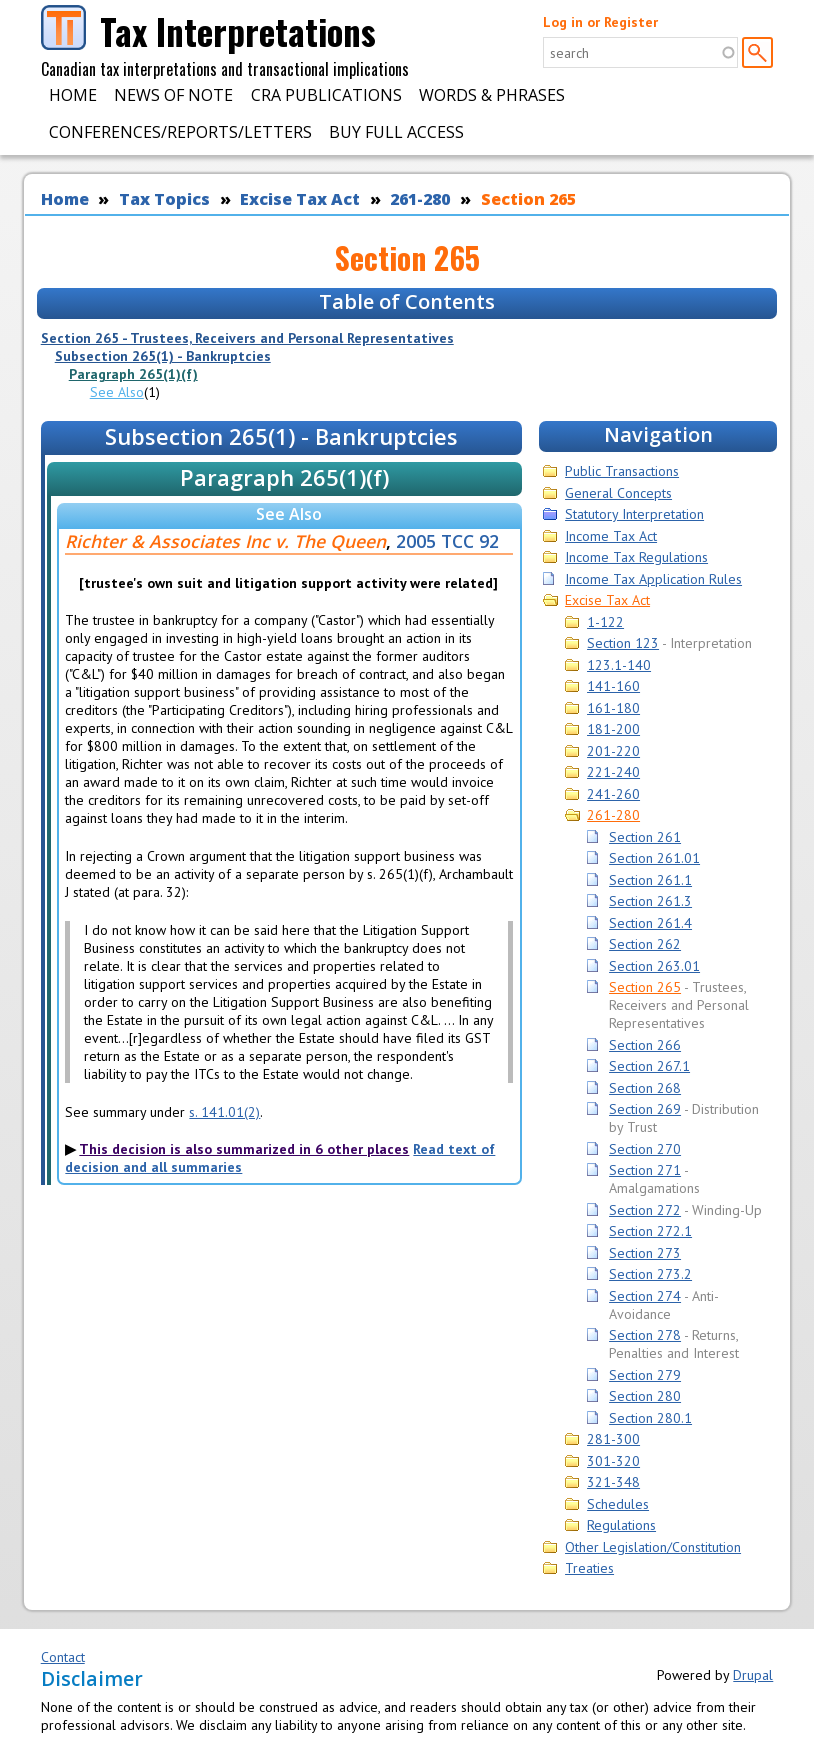 The width and height of the screenshot is (814, 1753). What do you see at coordinates (650, 1418) in the screenshot?
I see `Section 280.1` at bounding box center [650, 1418].